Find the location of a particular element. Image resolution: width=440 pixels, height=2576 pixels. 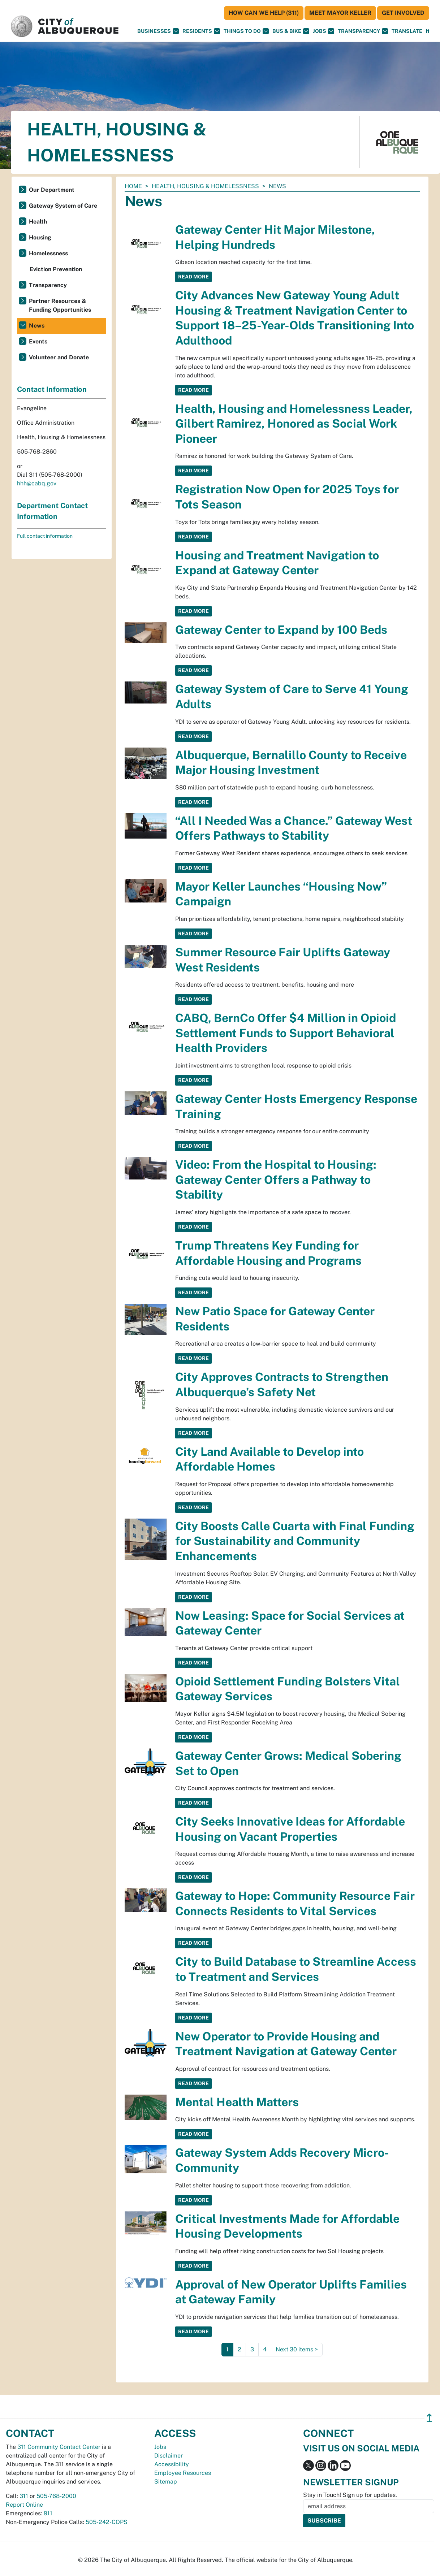

Disclaimer is located at coordinates (168, 2455).